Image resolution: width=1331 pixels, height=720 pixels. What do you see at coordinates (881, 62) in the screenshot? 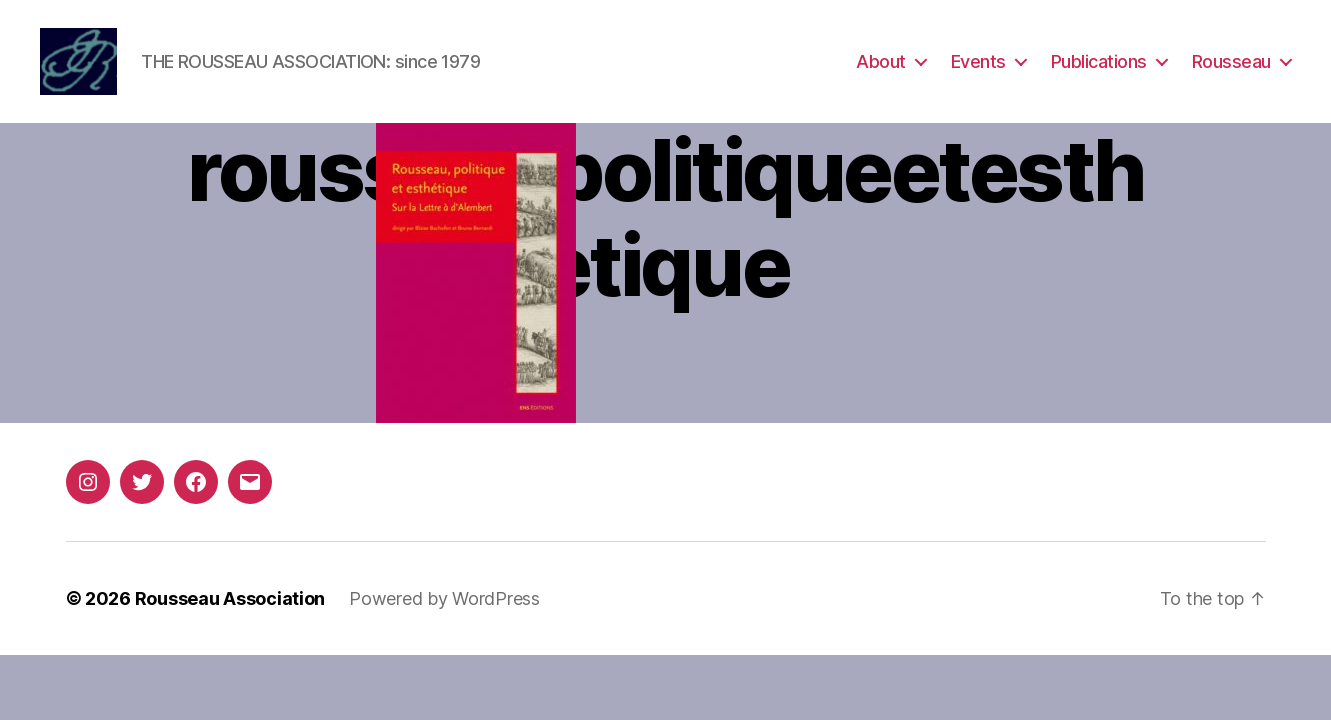
I see `About` at bounding box center [881, 62].